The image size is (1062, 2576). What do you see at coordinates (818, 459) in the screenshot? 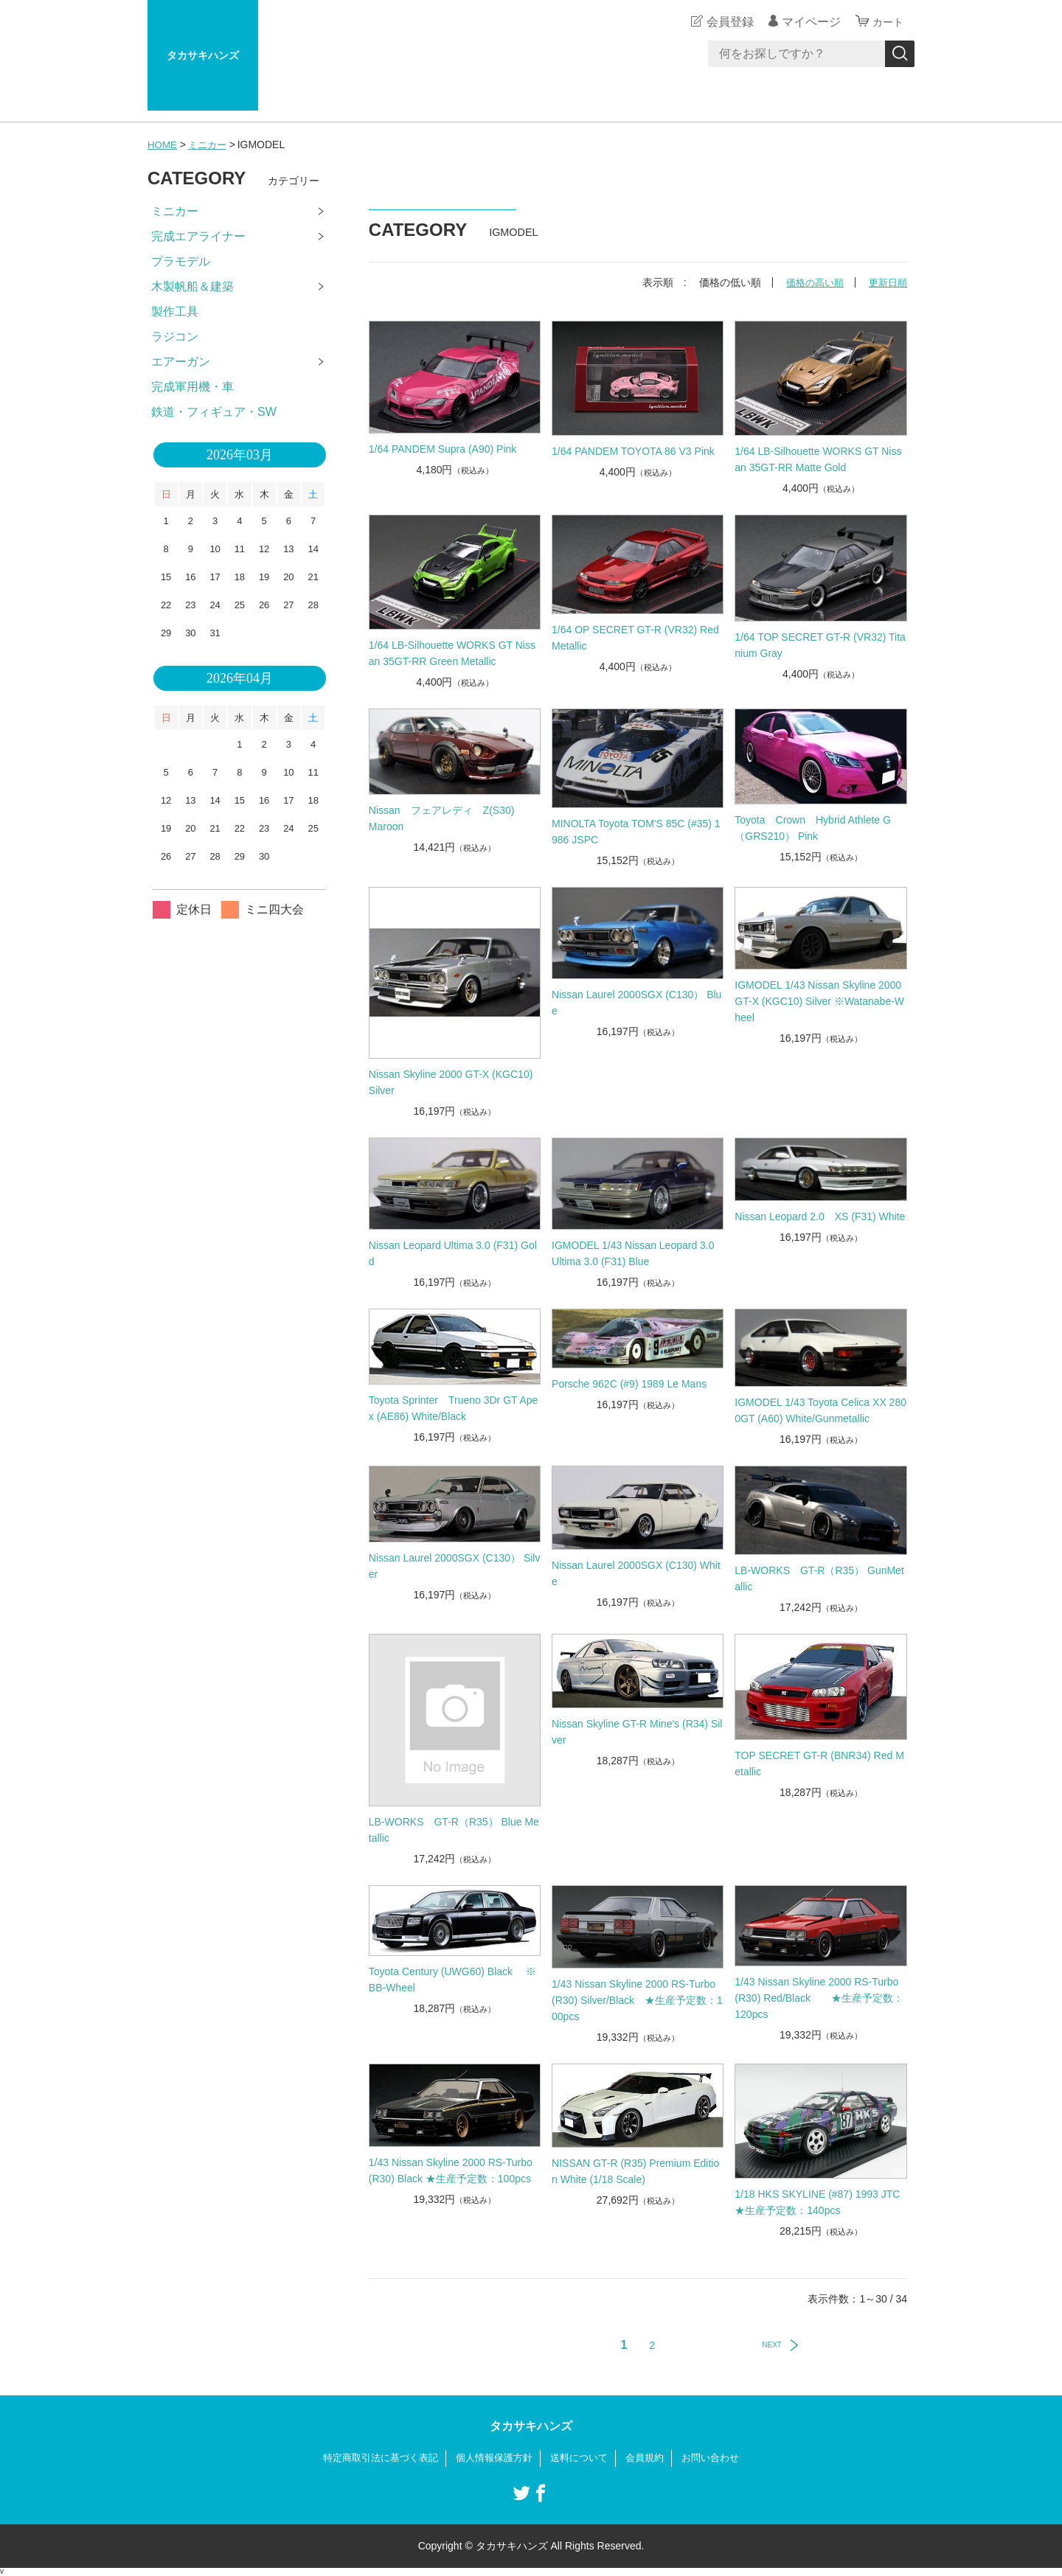
I see `1/64 LB-Silhouette WORKS GT Nissan 35GT-RR Matte Gold` at bounding box center [818, 459].